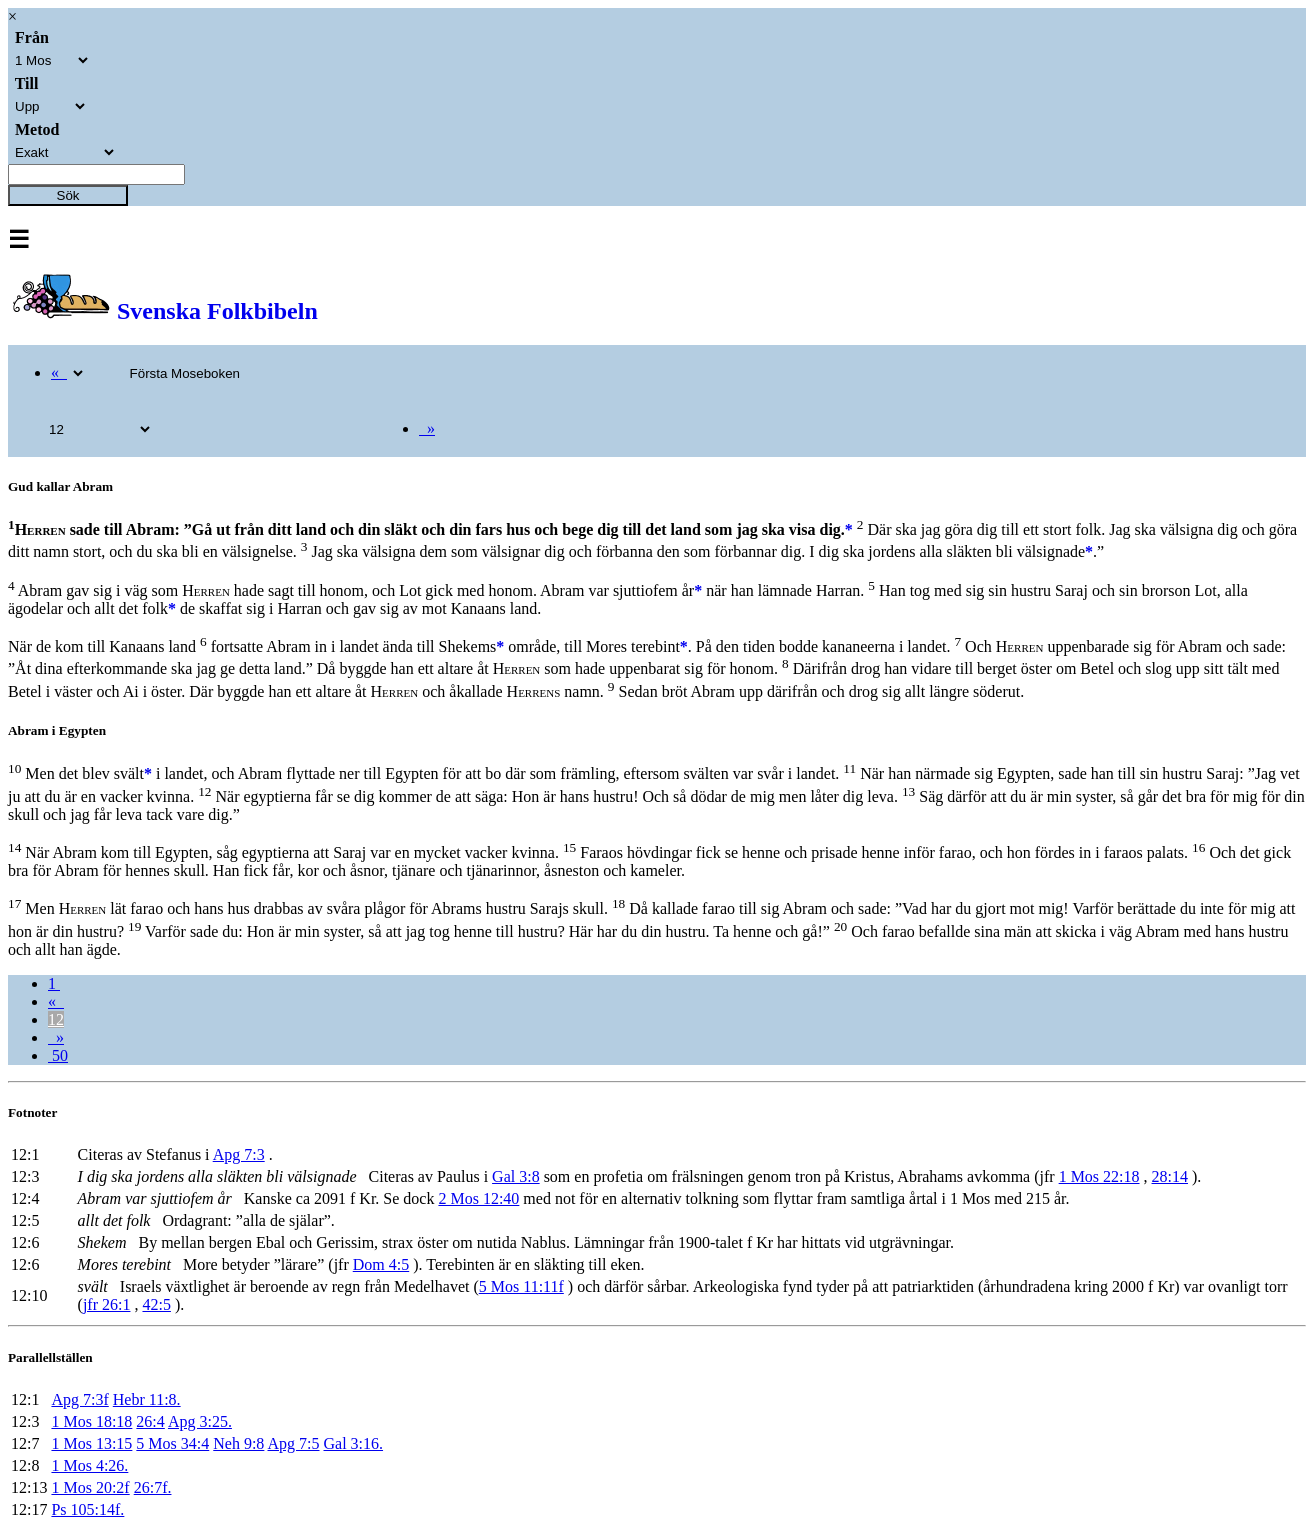 The width and height of the screenshot is (1314, 1530). What do you see at coordinates (156, 1304) in the screenshot?
I see `42:5` at bounding box center [156, 1304].